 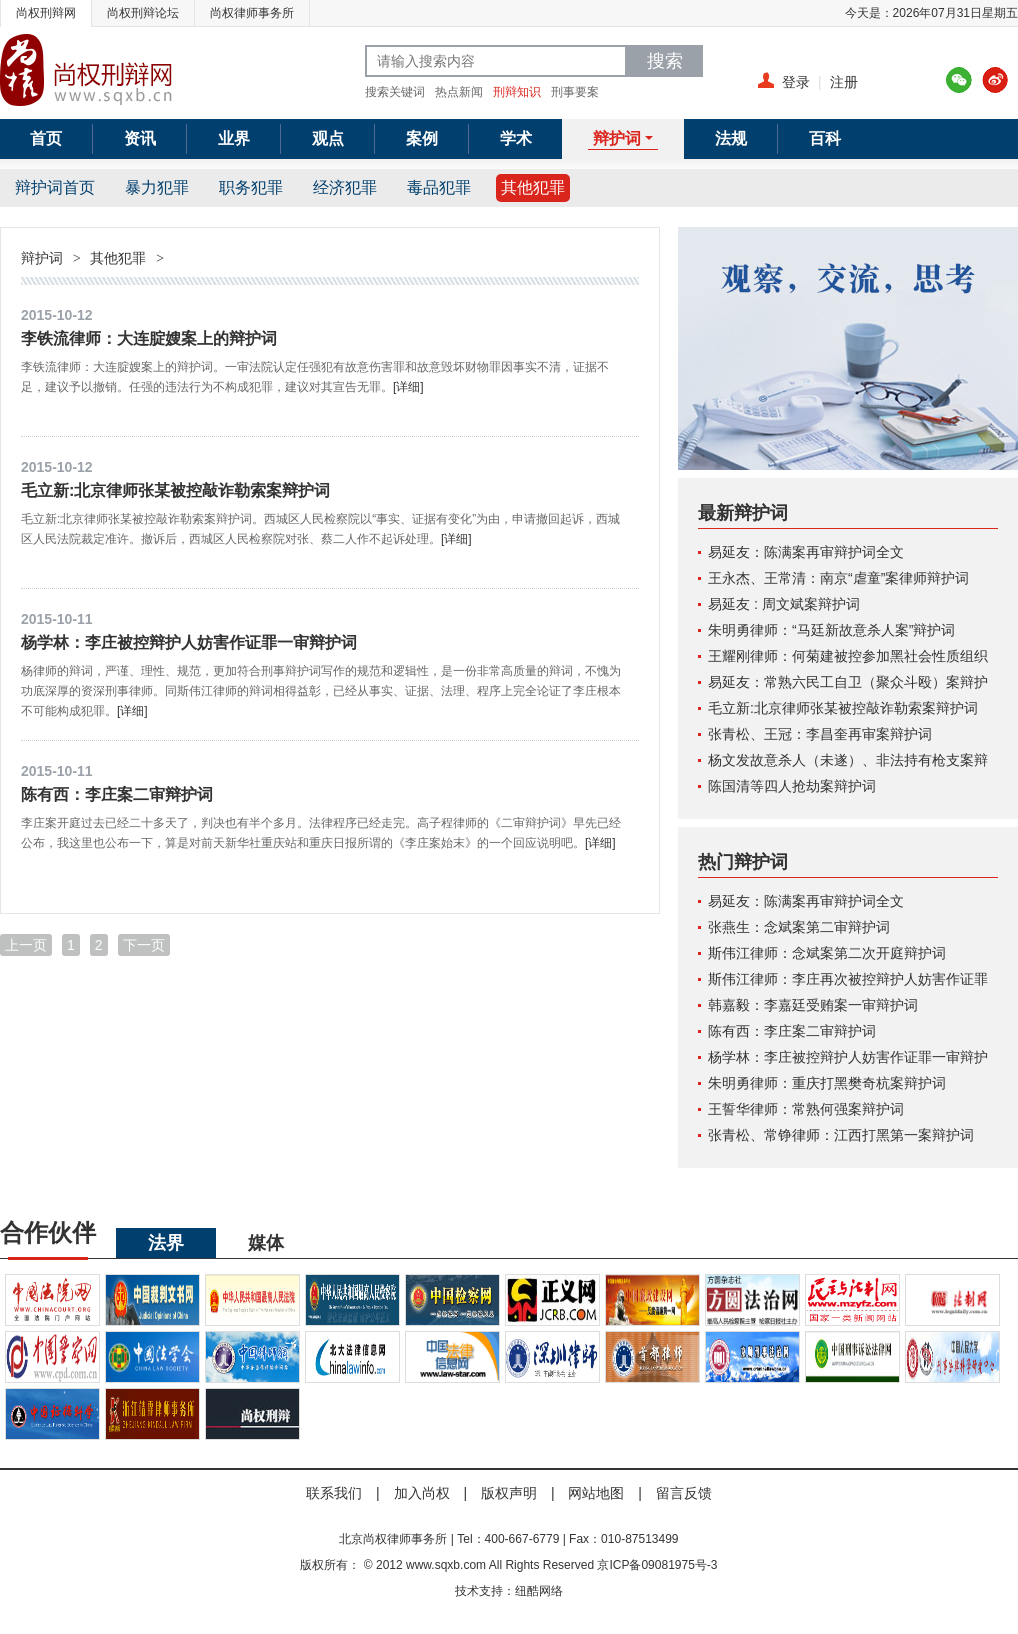 What do you see at coordinates (575, 92) in the screenshot?
I see `刑事要案` at bounding box center [575, 92].